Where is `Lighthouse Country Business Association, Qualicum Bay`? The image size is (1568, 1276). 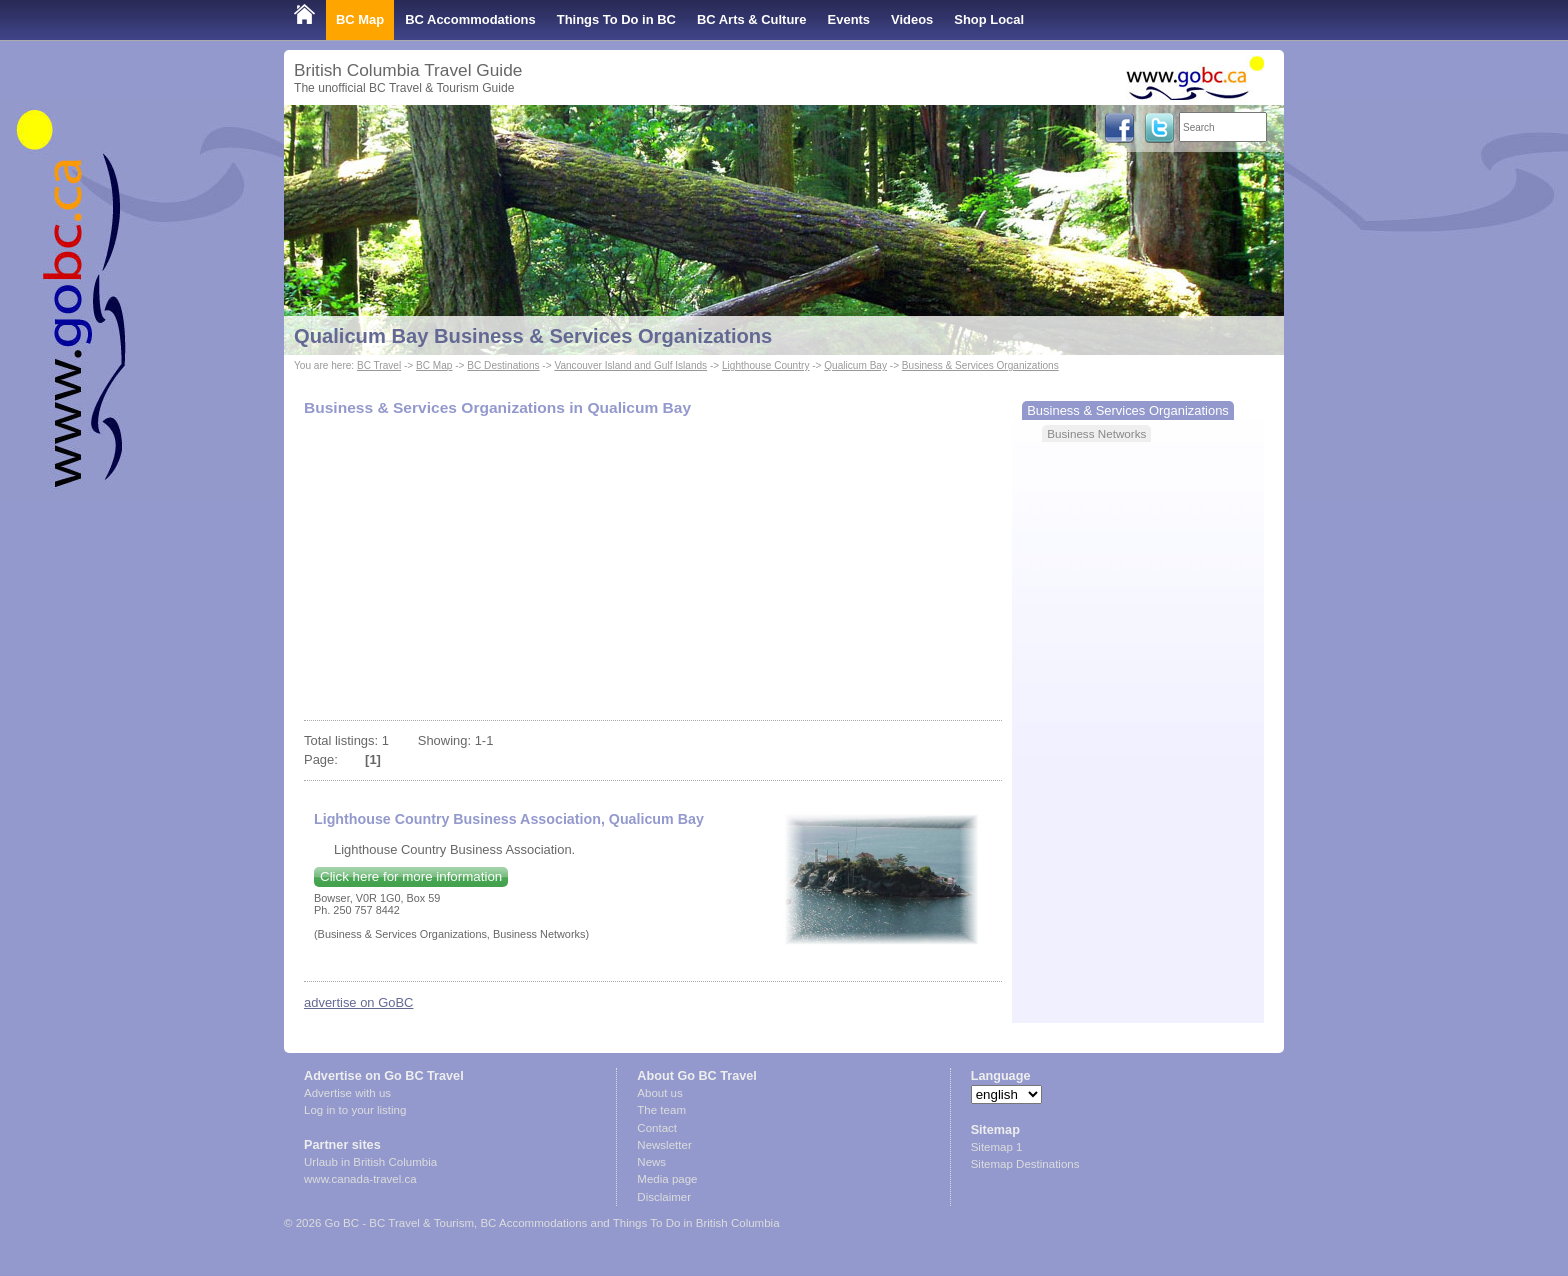
Lighthouse Country Business Association, Qualicum Bay is located at coordinates (509, 819).